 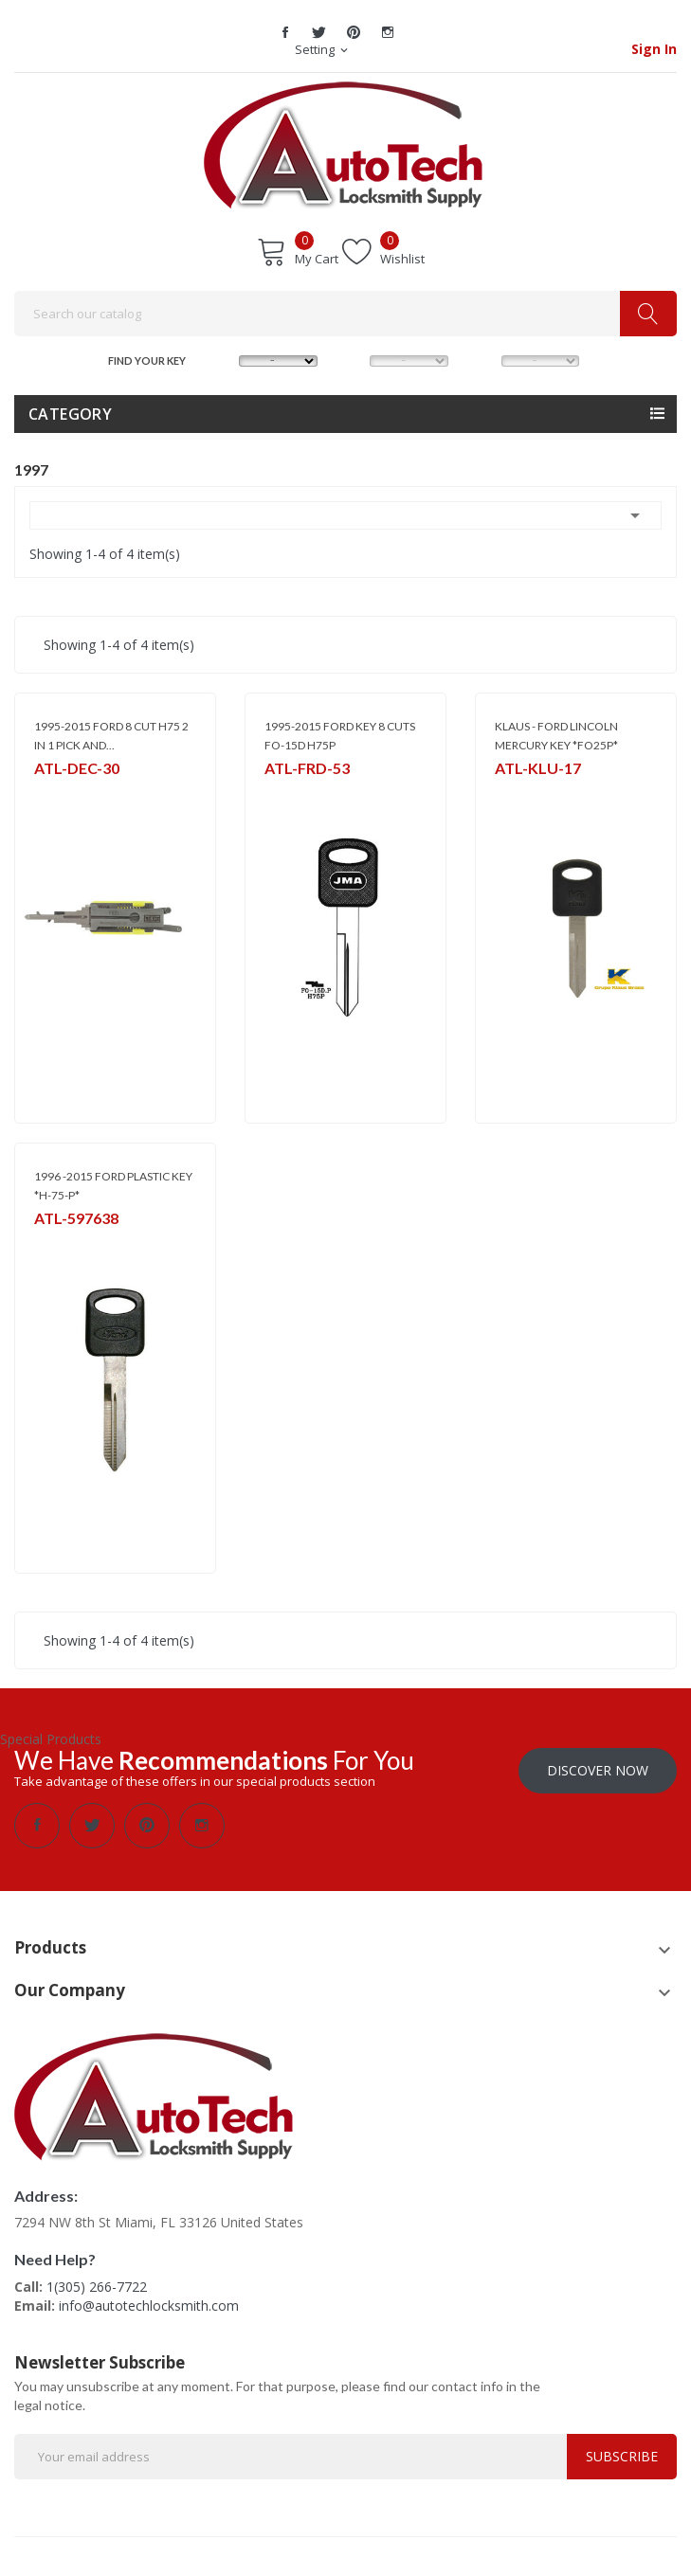 What do you see at coordinates (482, 358) in the screenshot?
I see `YEAR` at bounding box center [482, 358].